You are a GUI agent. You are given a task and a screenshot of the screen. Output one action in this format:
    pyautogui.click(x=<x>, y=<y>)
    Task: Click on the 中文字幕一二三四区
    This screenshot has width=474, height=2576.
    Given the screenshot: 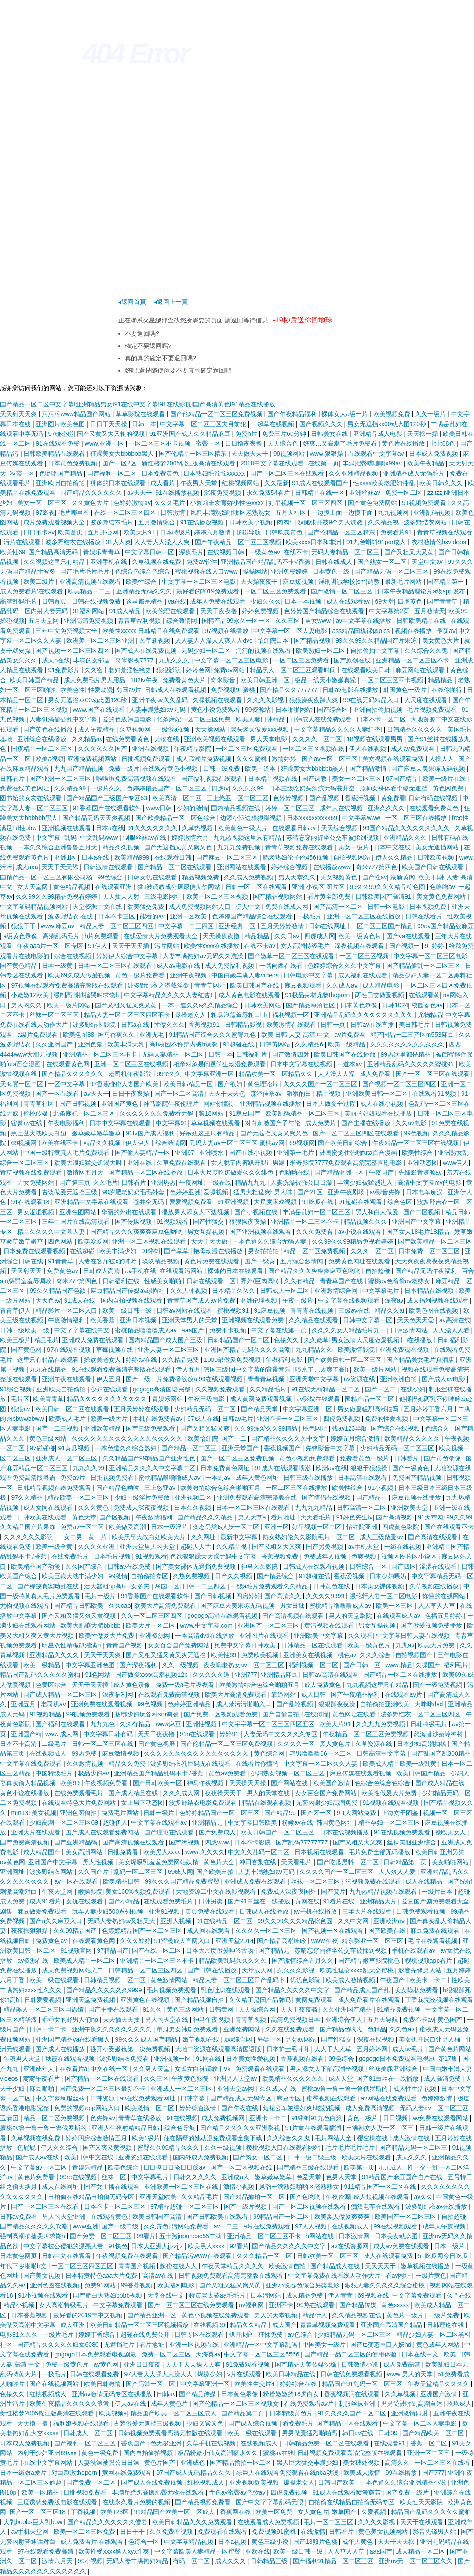 What is the action you would take?
    pyautogui.click(x=186, y=925)
    